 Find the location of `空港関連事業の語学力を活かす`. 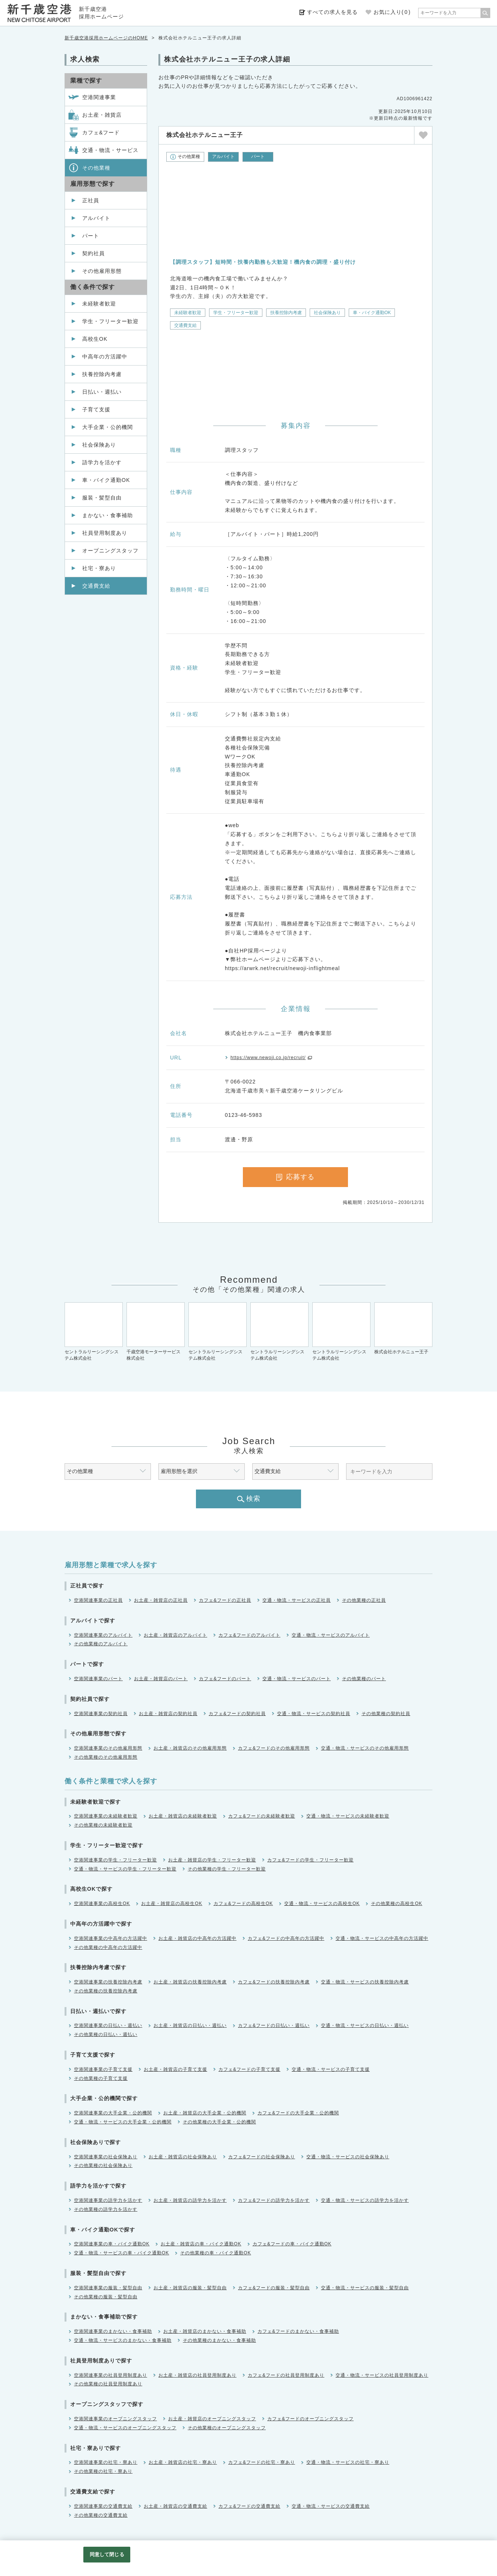

空港関連事業の語学力を活かす is located at coordinates (108, 2200).